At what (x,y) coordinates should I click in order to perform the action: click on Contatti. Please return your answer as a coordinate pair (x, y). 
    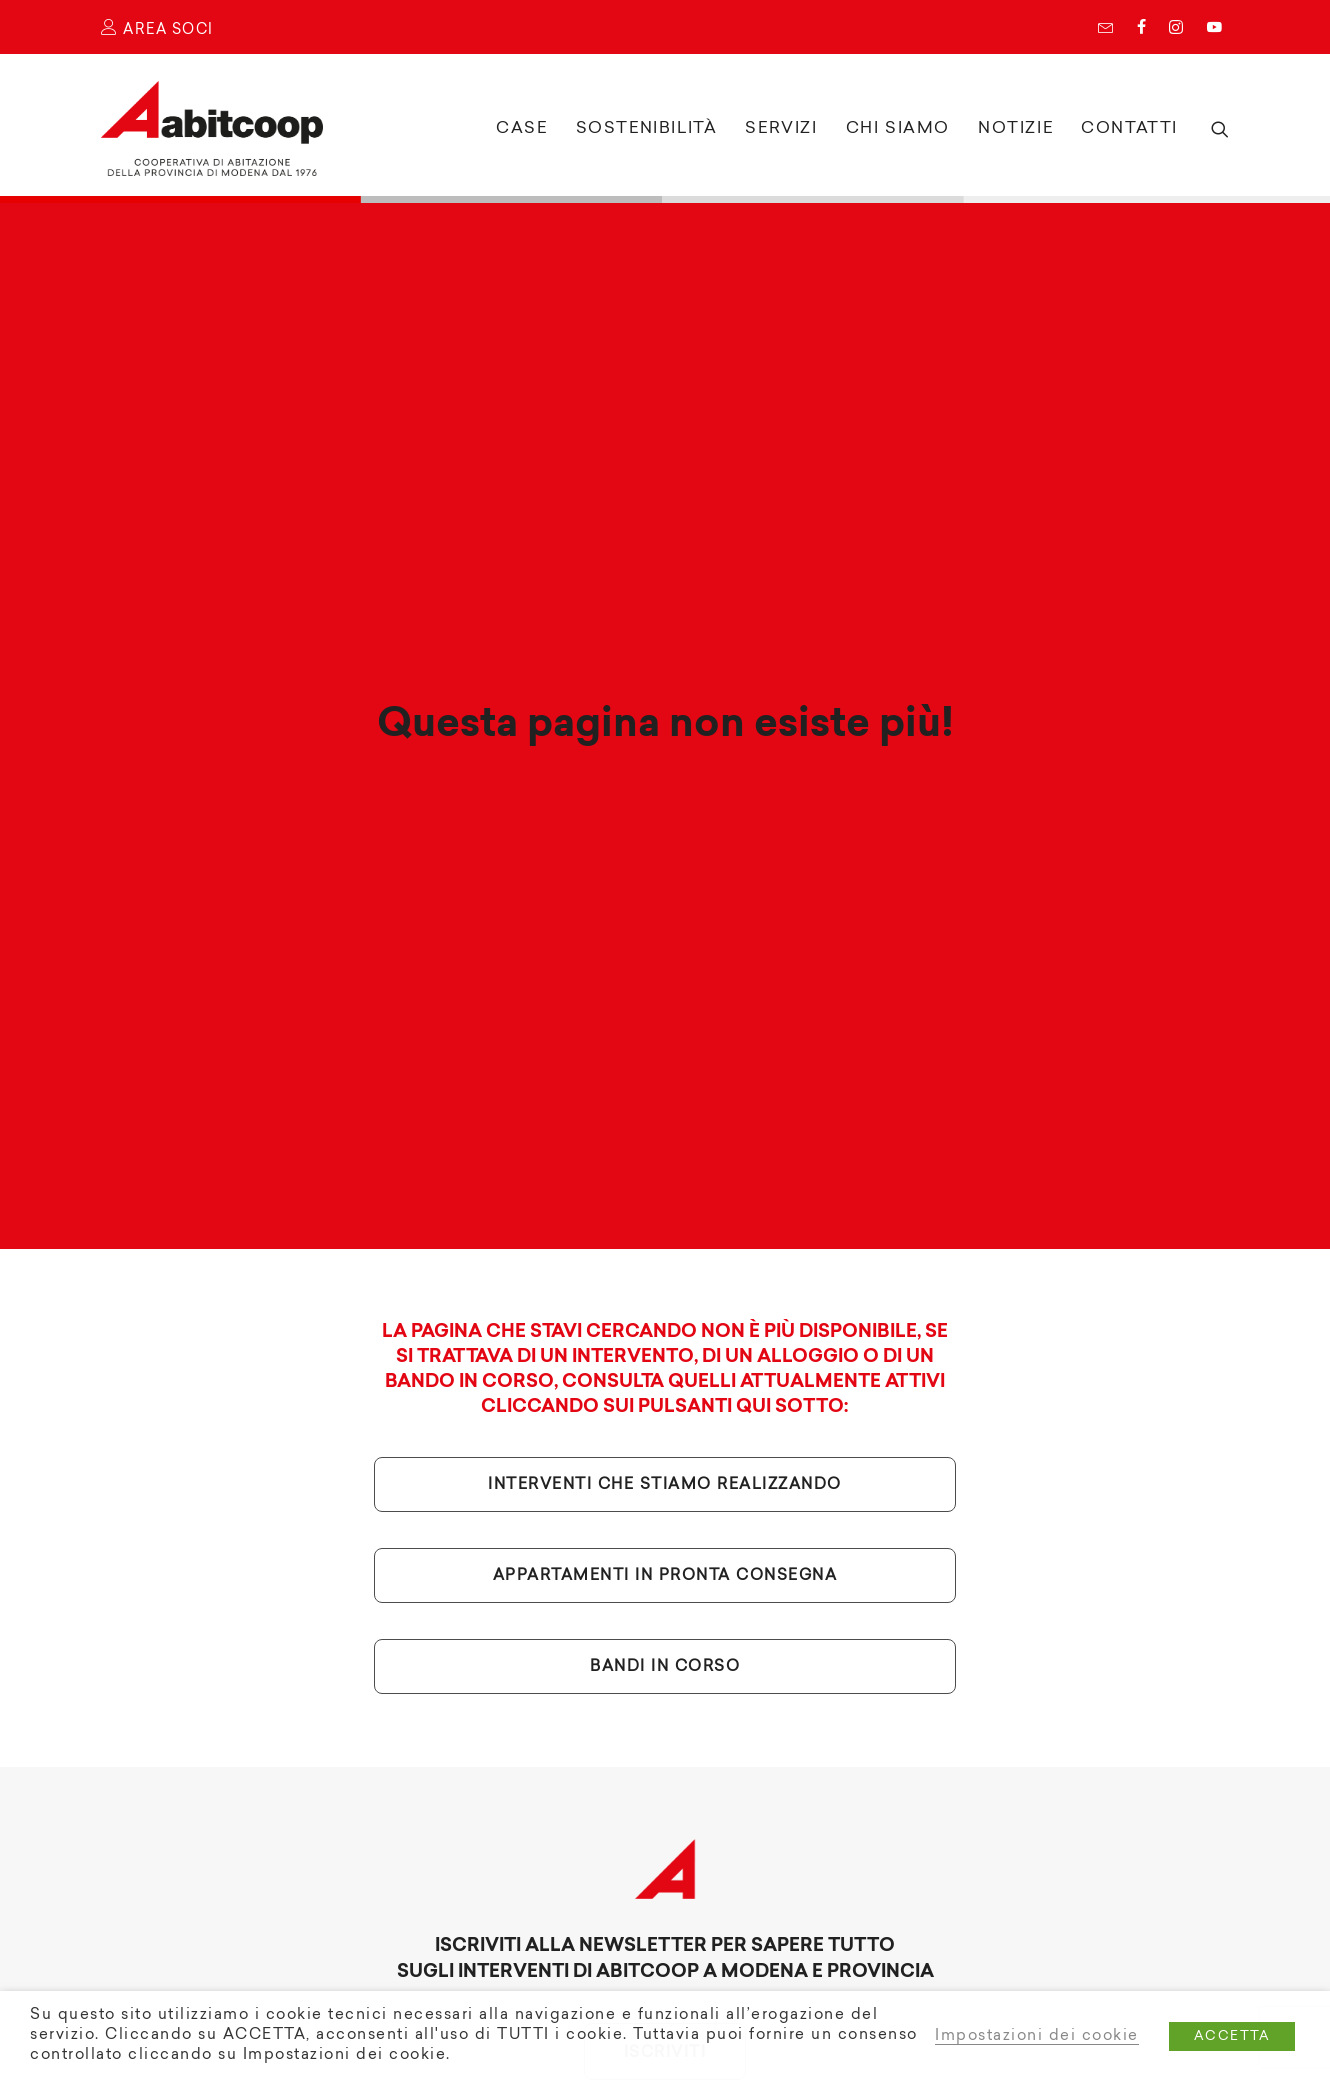
    Looking at the image, I should click on (1129, 129).